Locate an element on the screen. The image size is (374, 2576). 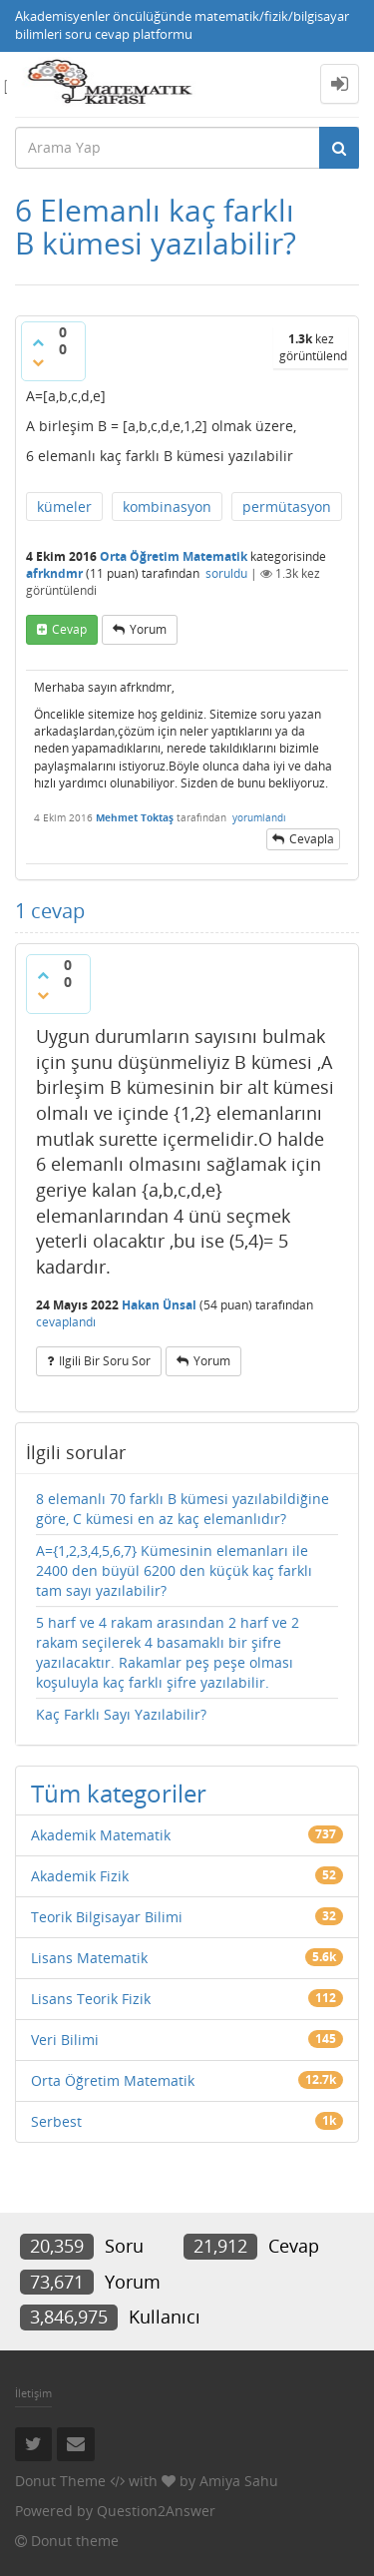
Kaç Farklı Sayı Yazılabilir? is located at coordinates (121, 1714).